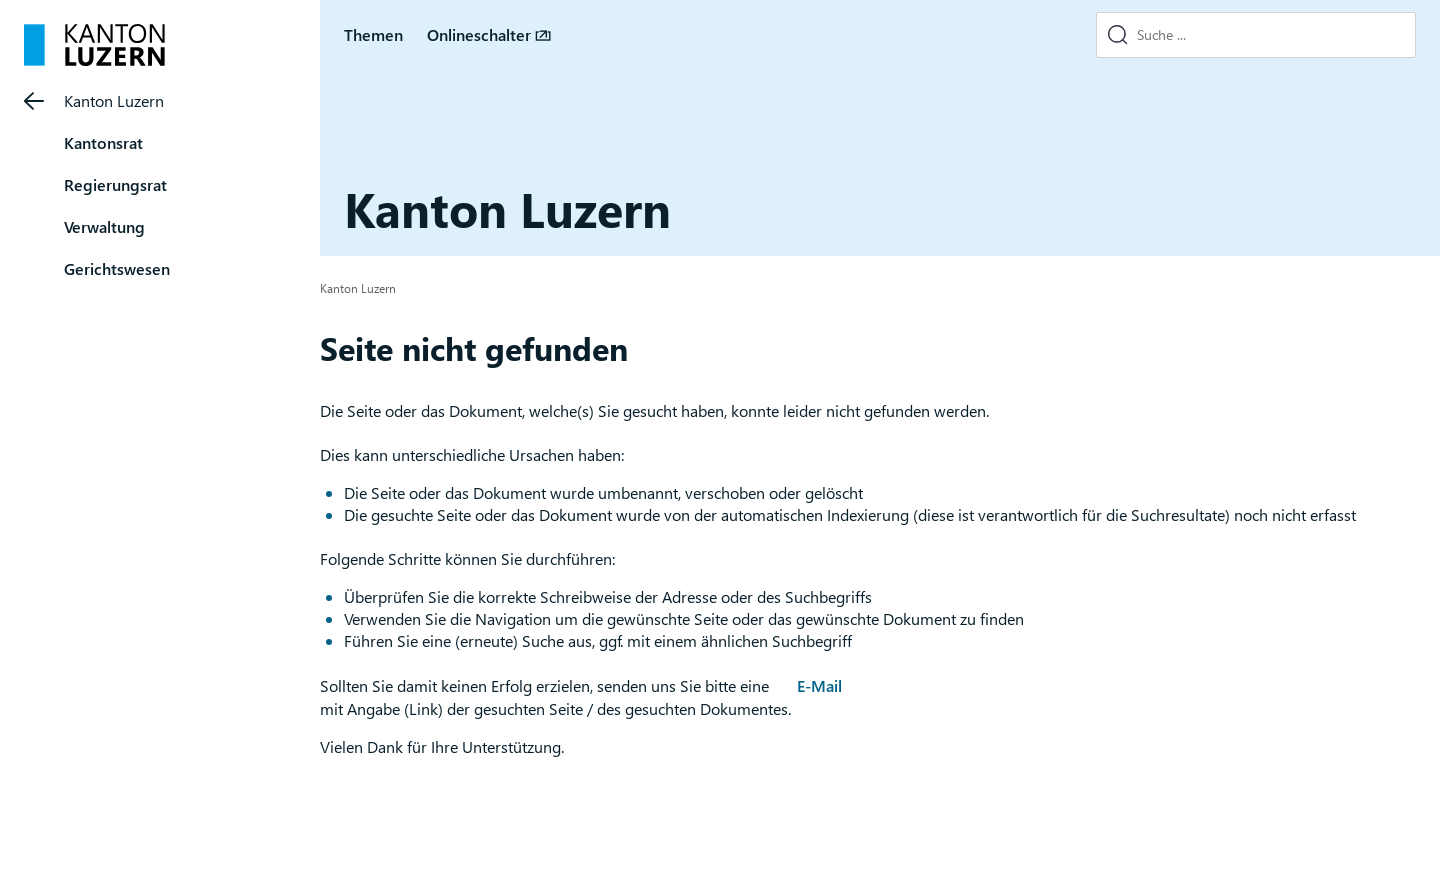 The height and width of the screenshot is (892, 1440). What do you see at coordinates (373, 34) in the screenshot?
I see `Themen` at bounding box center [373, 34].